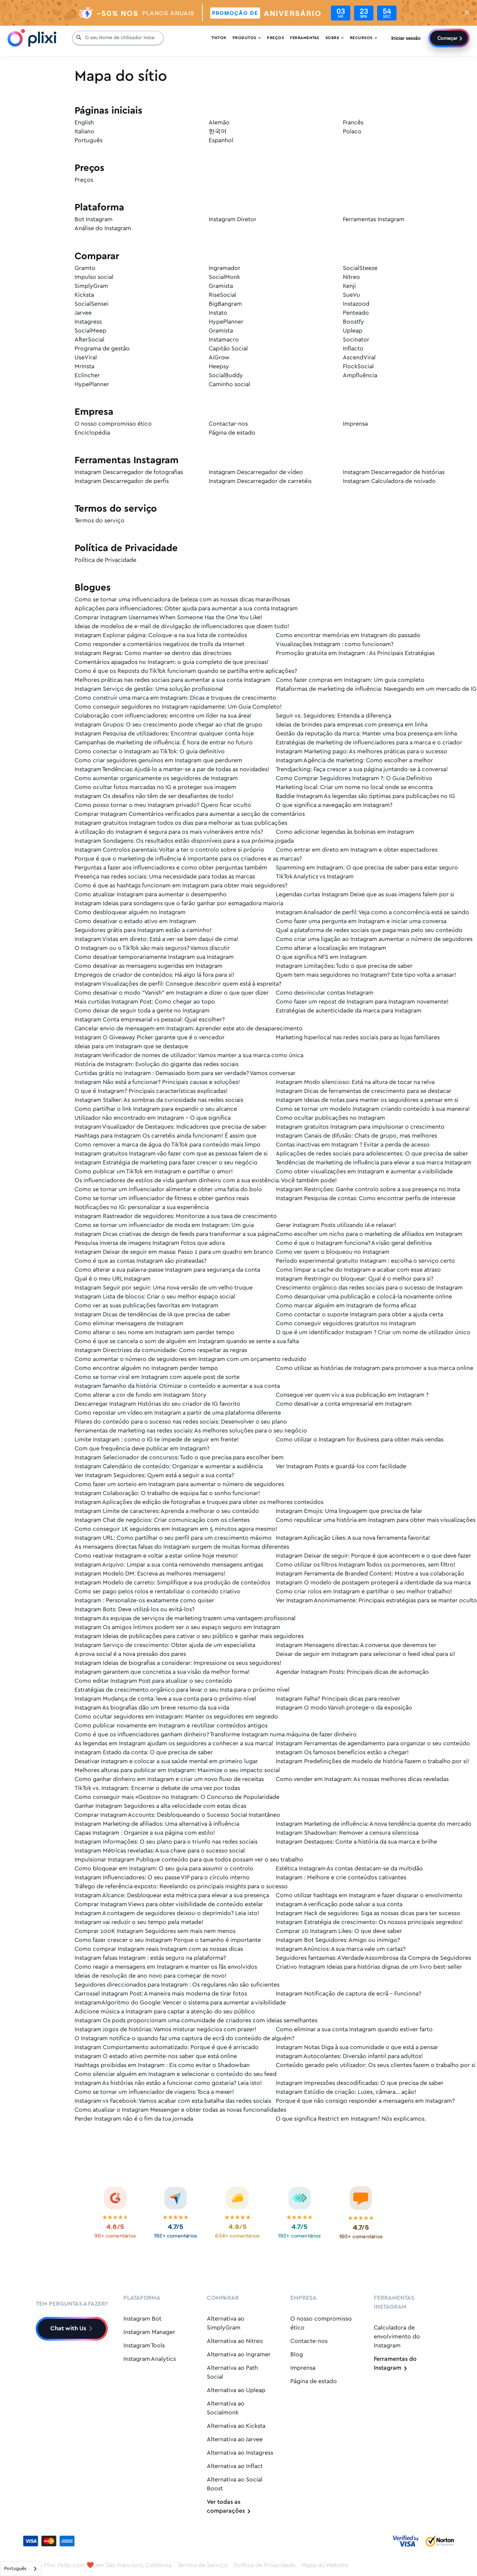  Describe the element at coordinates (219, 366) in the screenshot. I see `Heepsy` at that location.